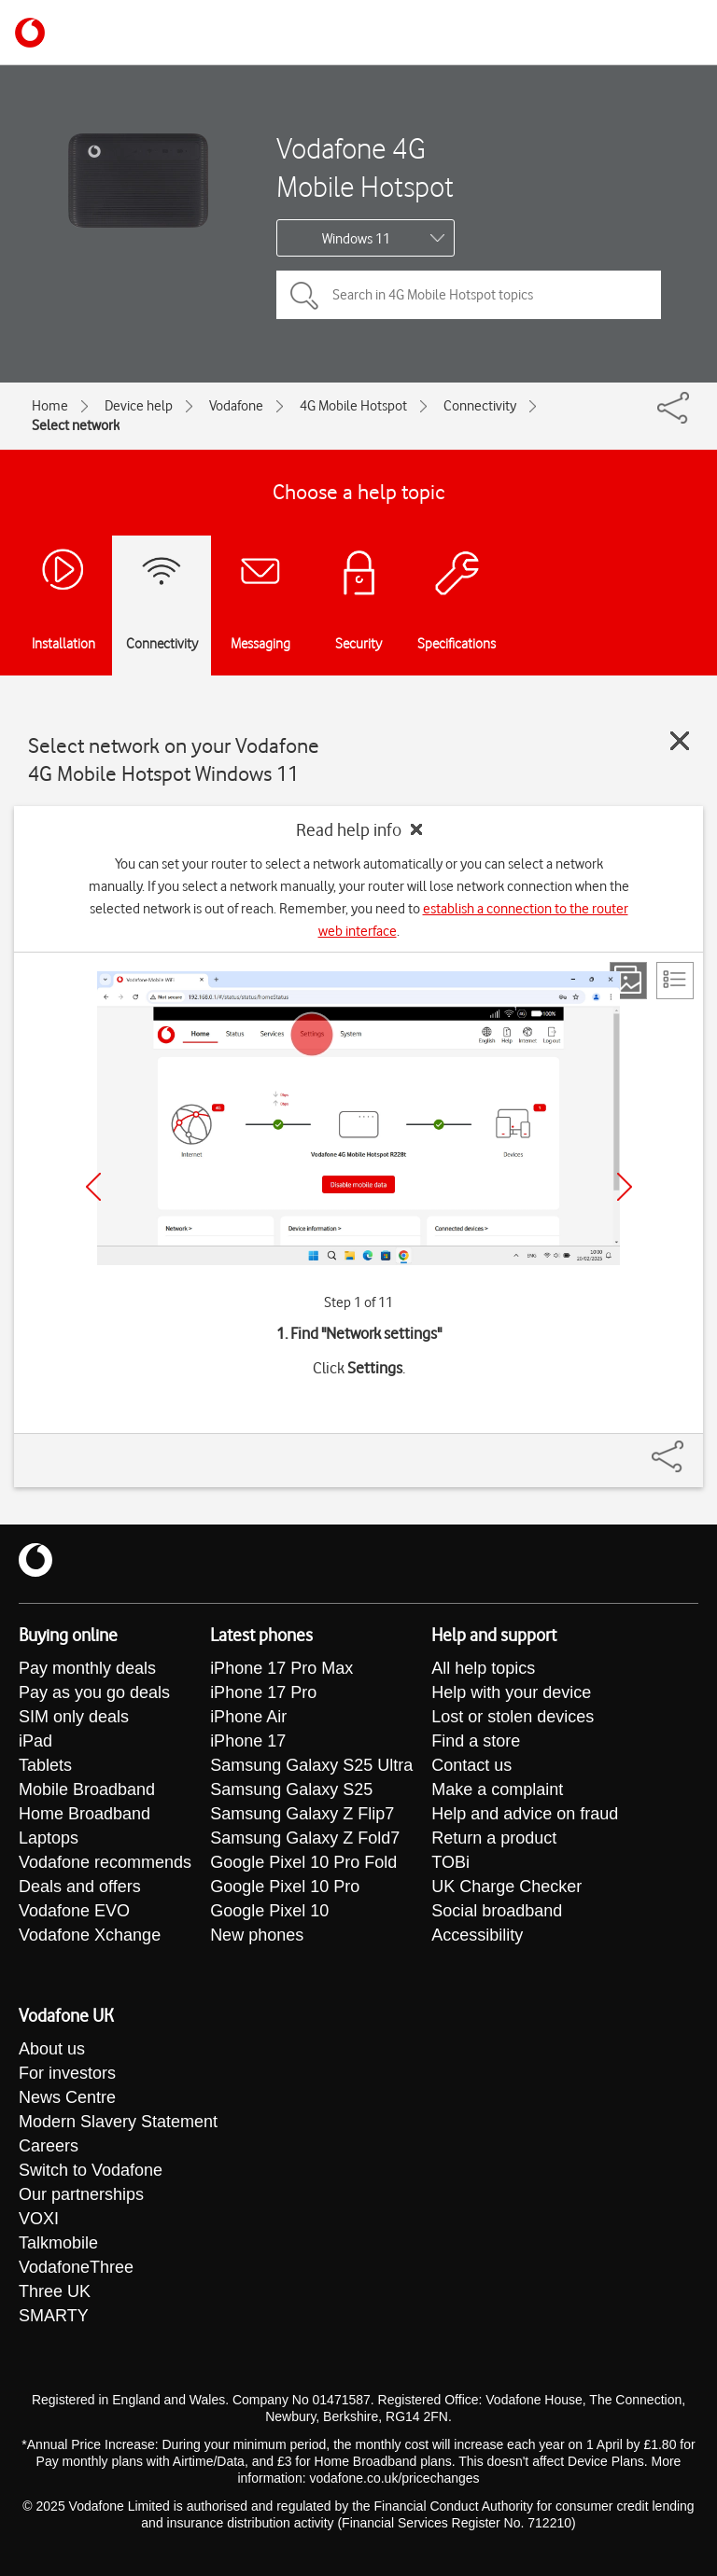 The width and height of the screenshot is (717, 2576). Describe the element at coordinates (55, 2291) in the screenshot. I see `Three UK` at that location.